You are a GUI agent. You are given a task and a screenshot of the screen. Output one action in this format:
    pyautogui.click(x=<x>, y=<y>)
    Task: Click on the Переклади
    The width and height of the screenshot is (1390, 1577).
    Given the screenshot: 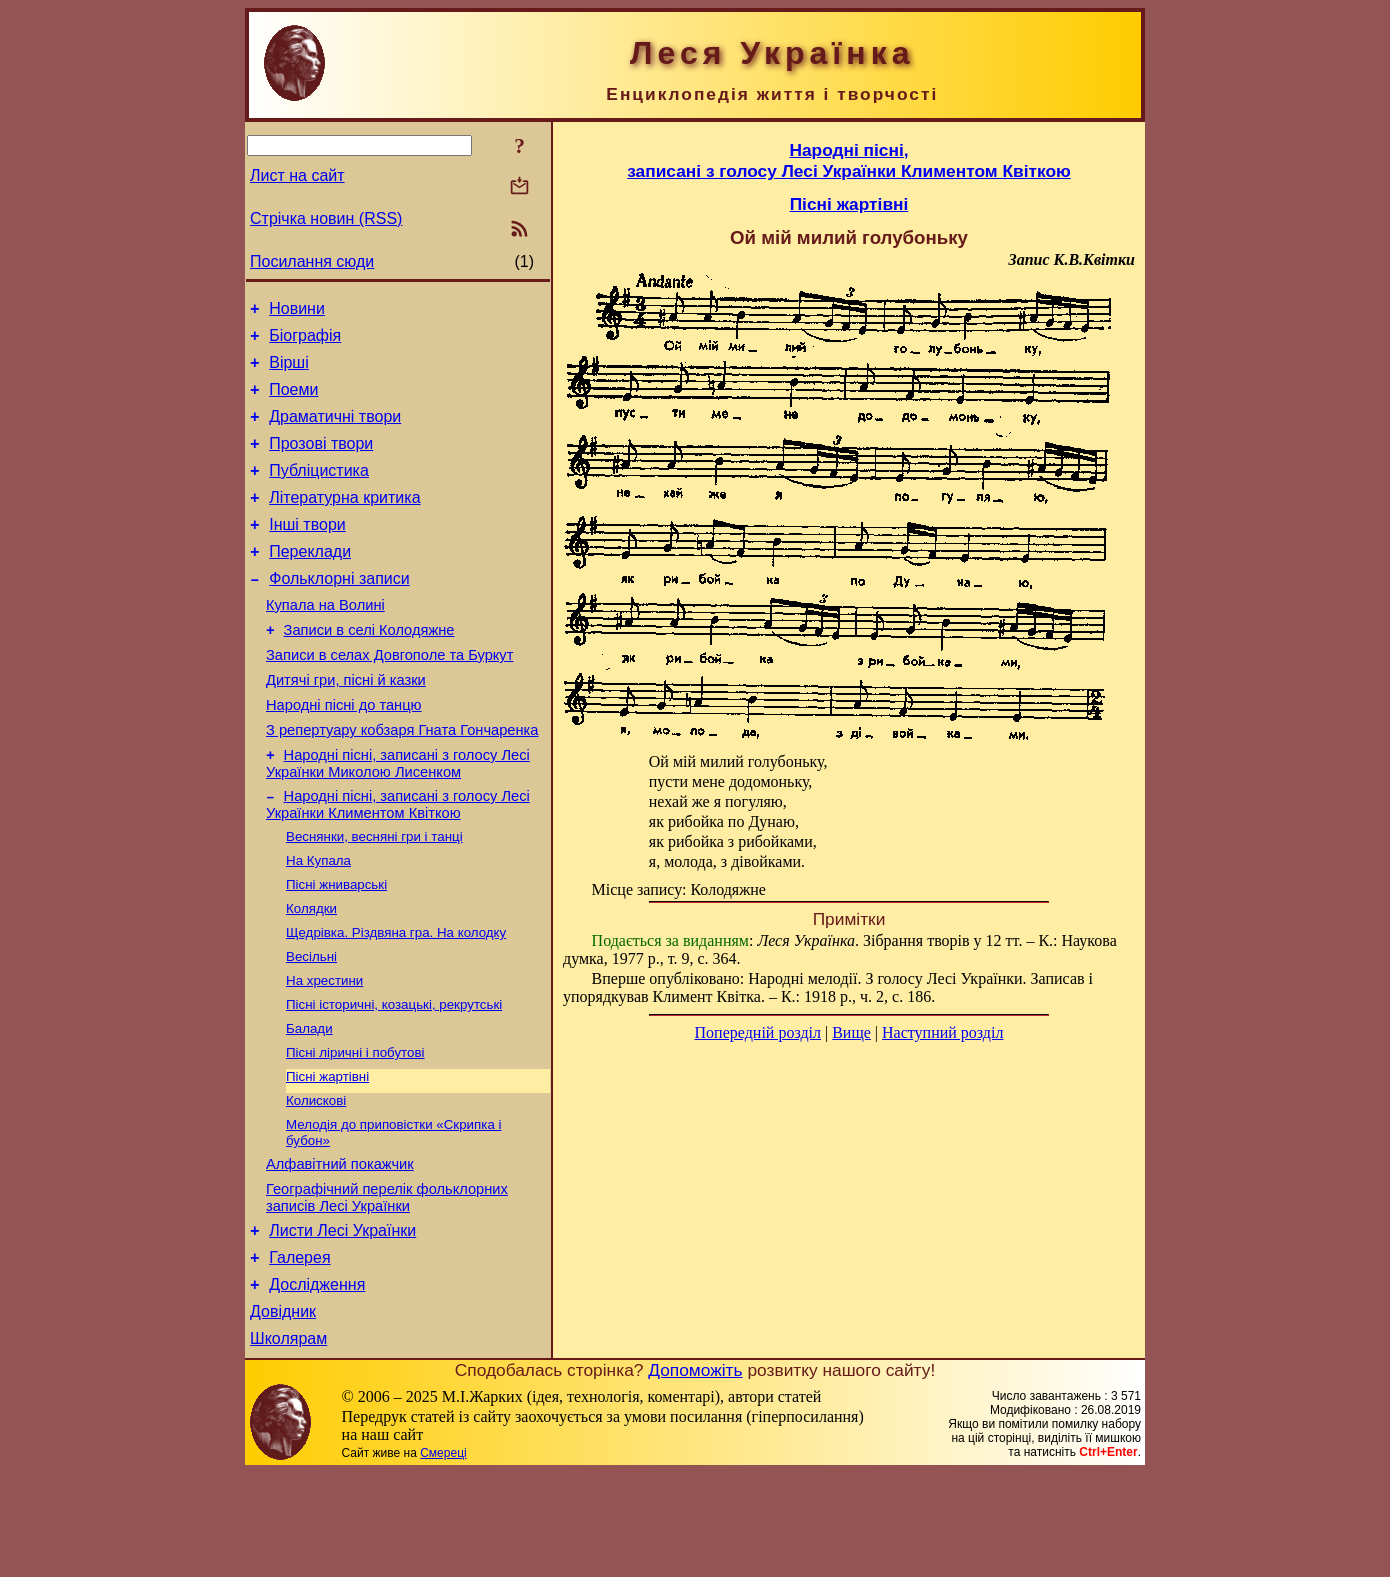 What is the action you would take?
    pyautogui.click(x=310, y=581)
    